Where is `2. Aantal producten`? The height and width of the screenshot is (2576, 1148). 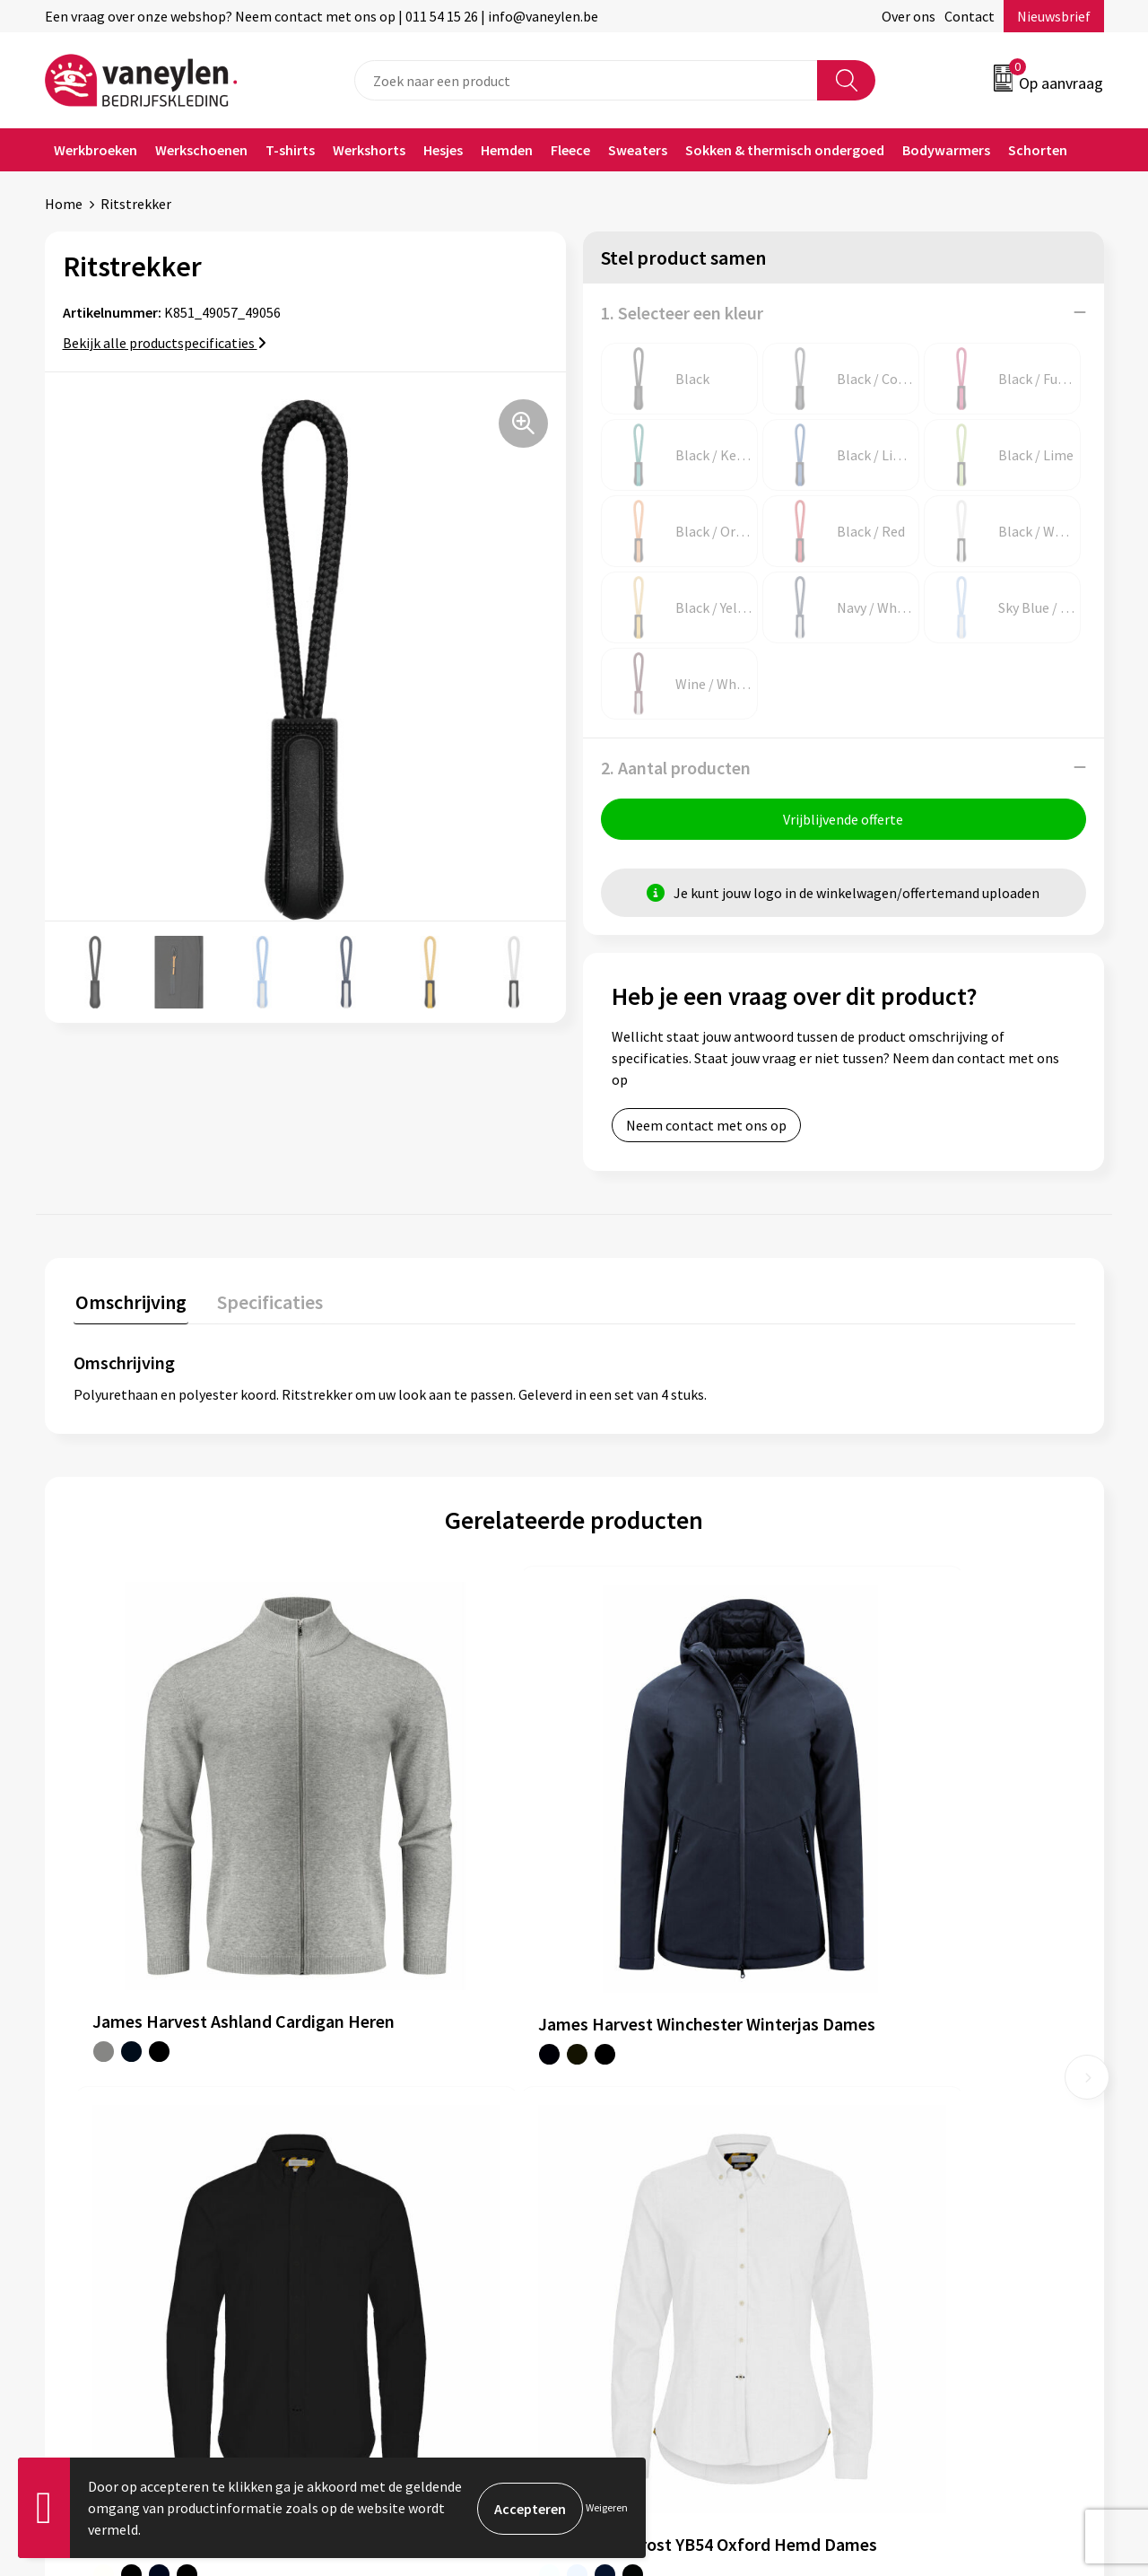 2. Aantal producten is located at coordinates (676, 767).